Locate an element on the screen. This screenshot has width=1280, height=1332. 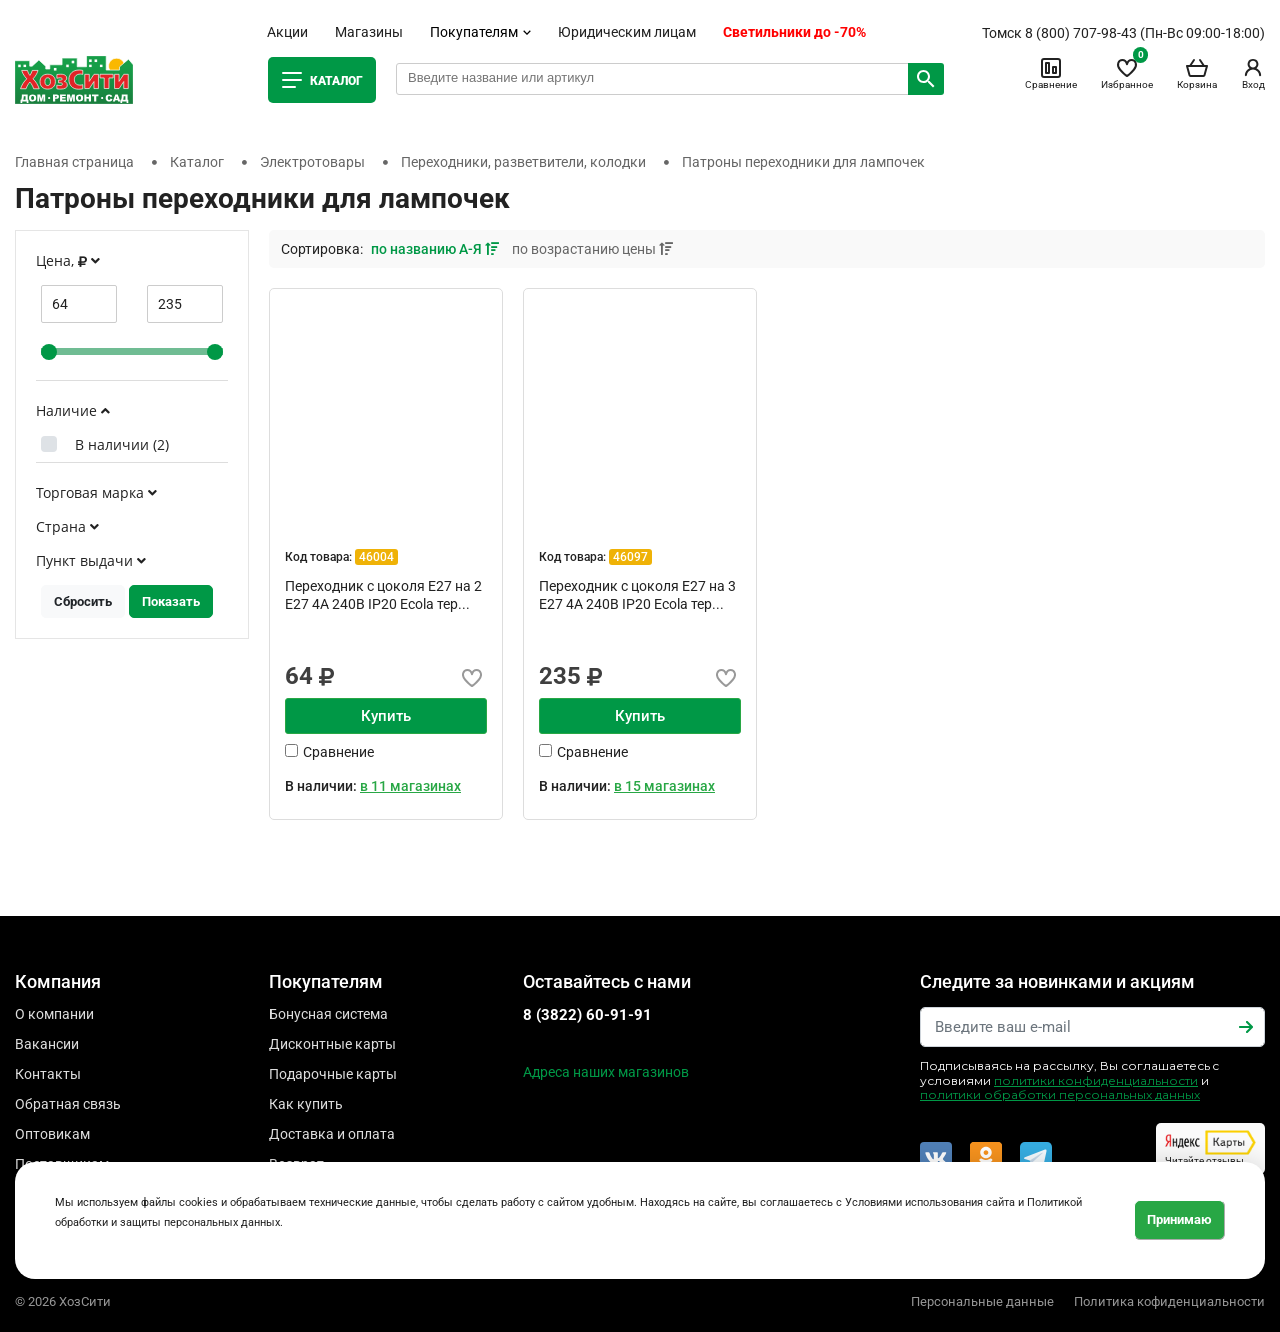
О компании is located at coordinates (54, 1014).